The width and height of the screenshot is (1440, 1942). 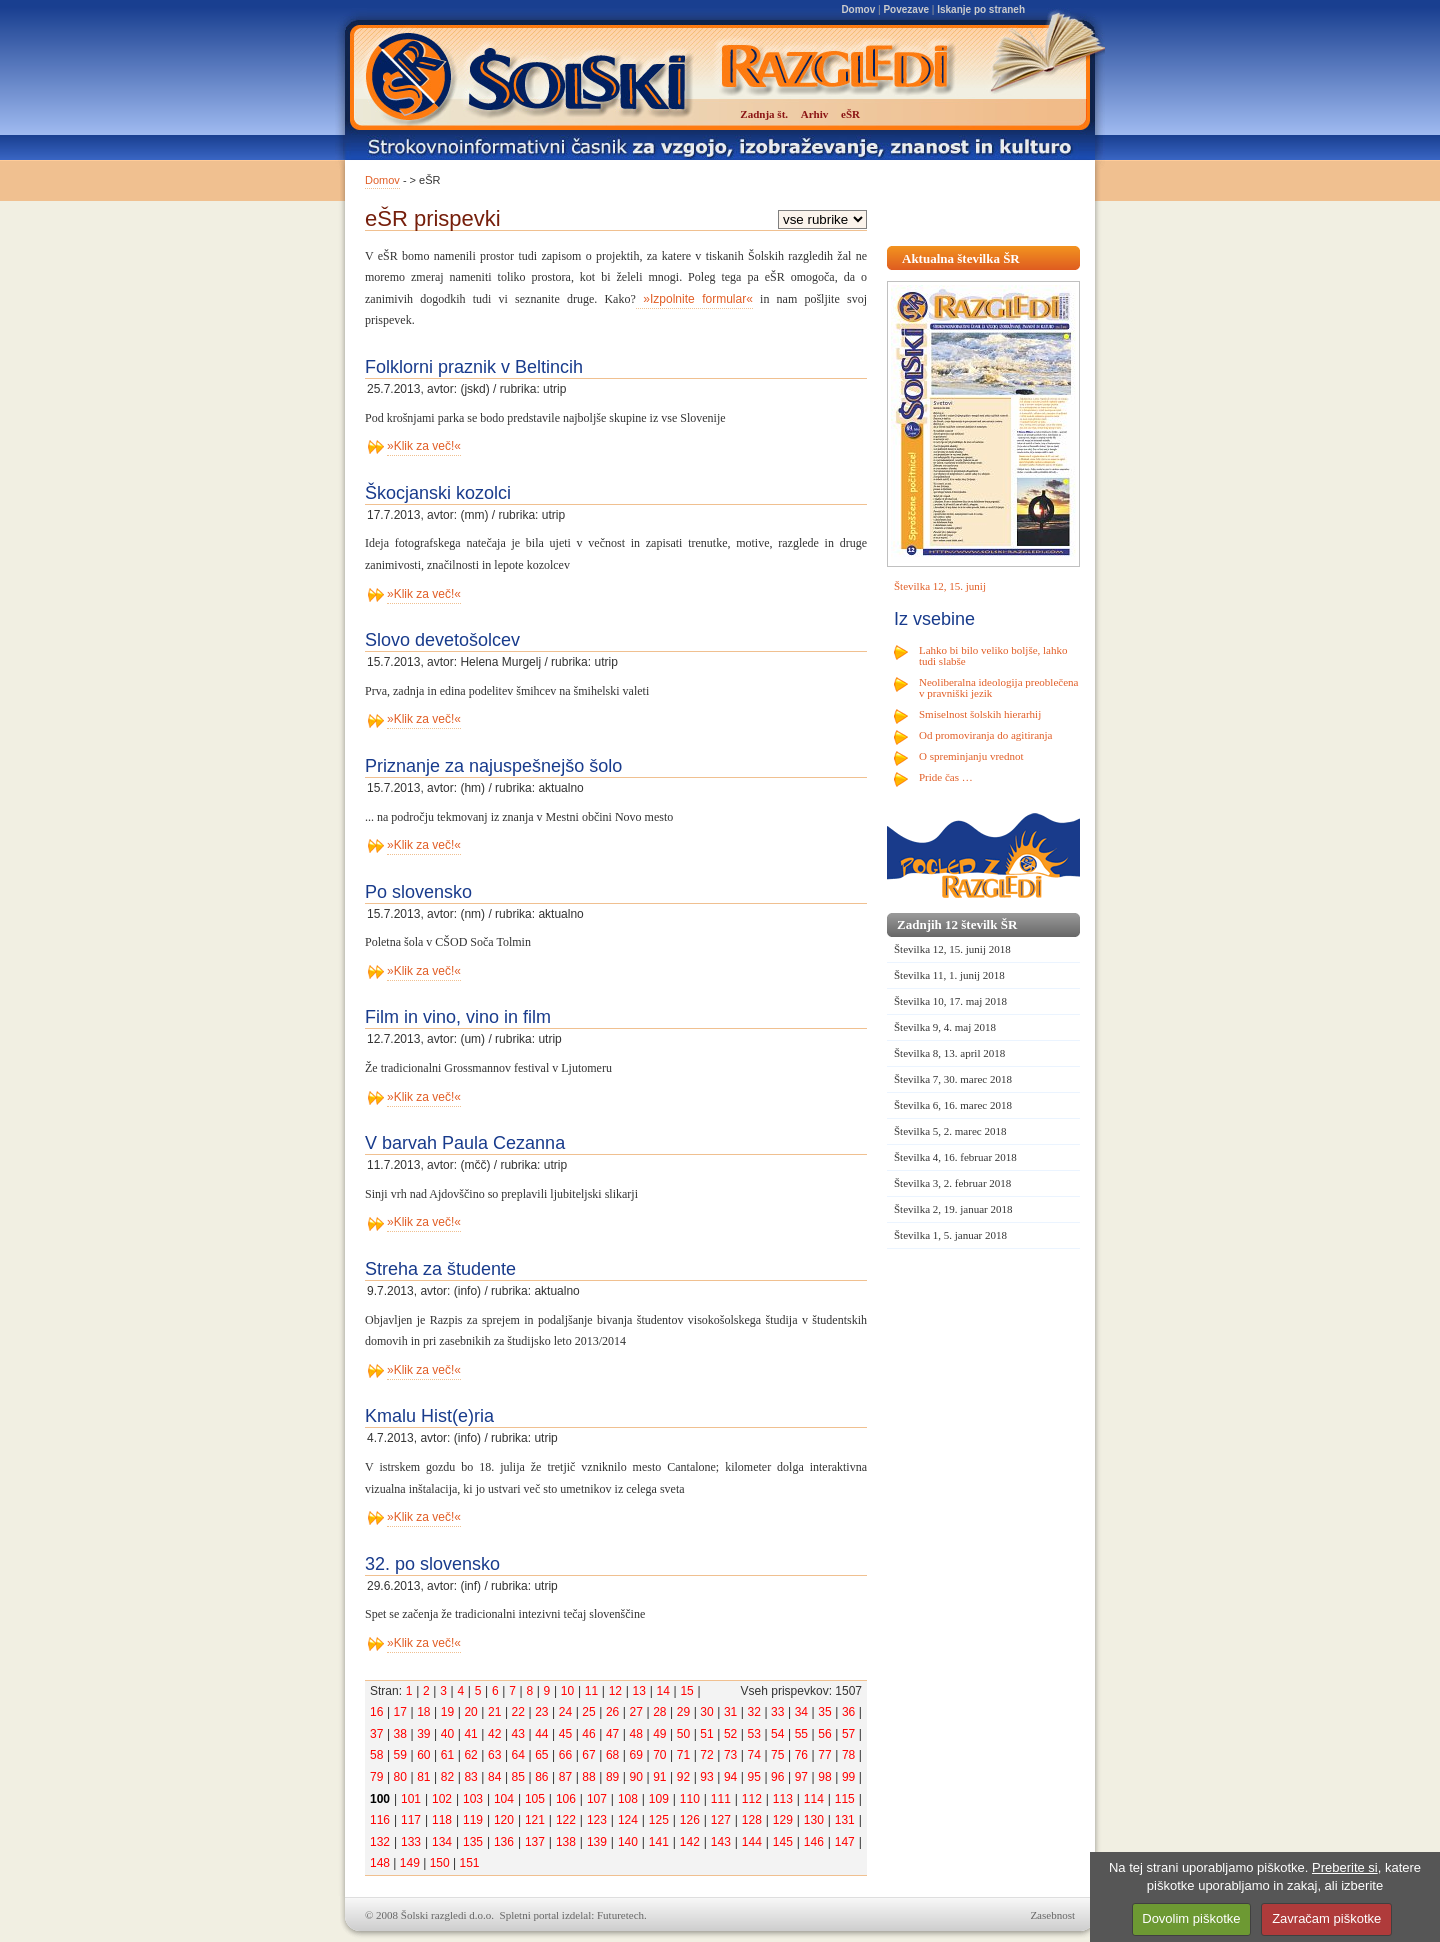 What do you see at coordinates (612, 1734) in the screenshot?
I see `47` at bounding box center [612, 1734].